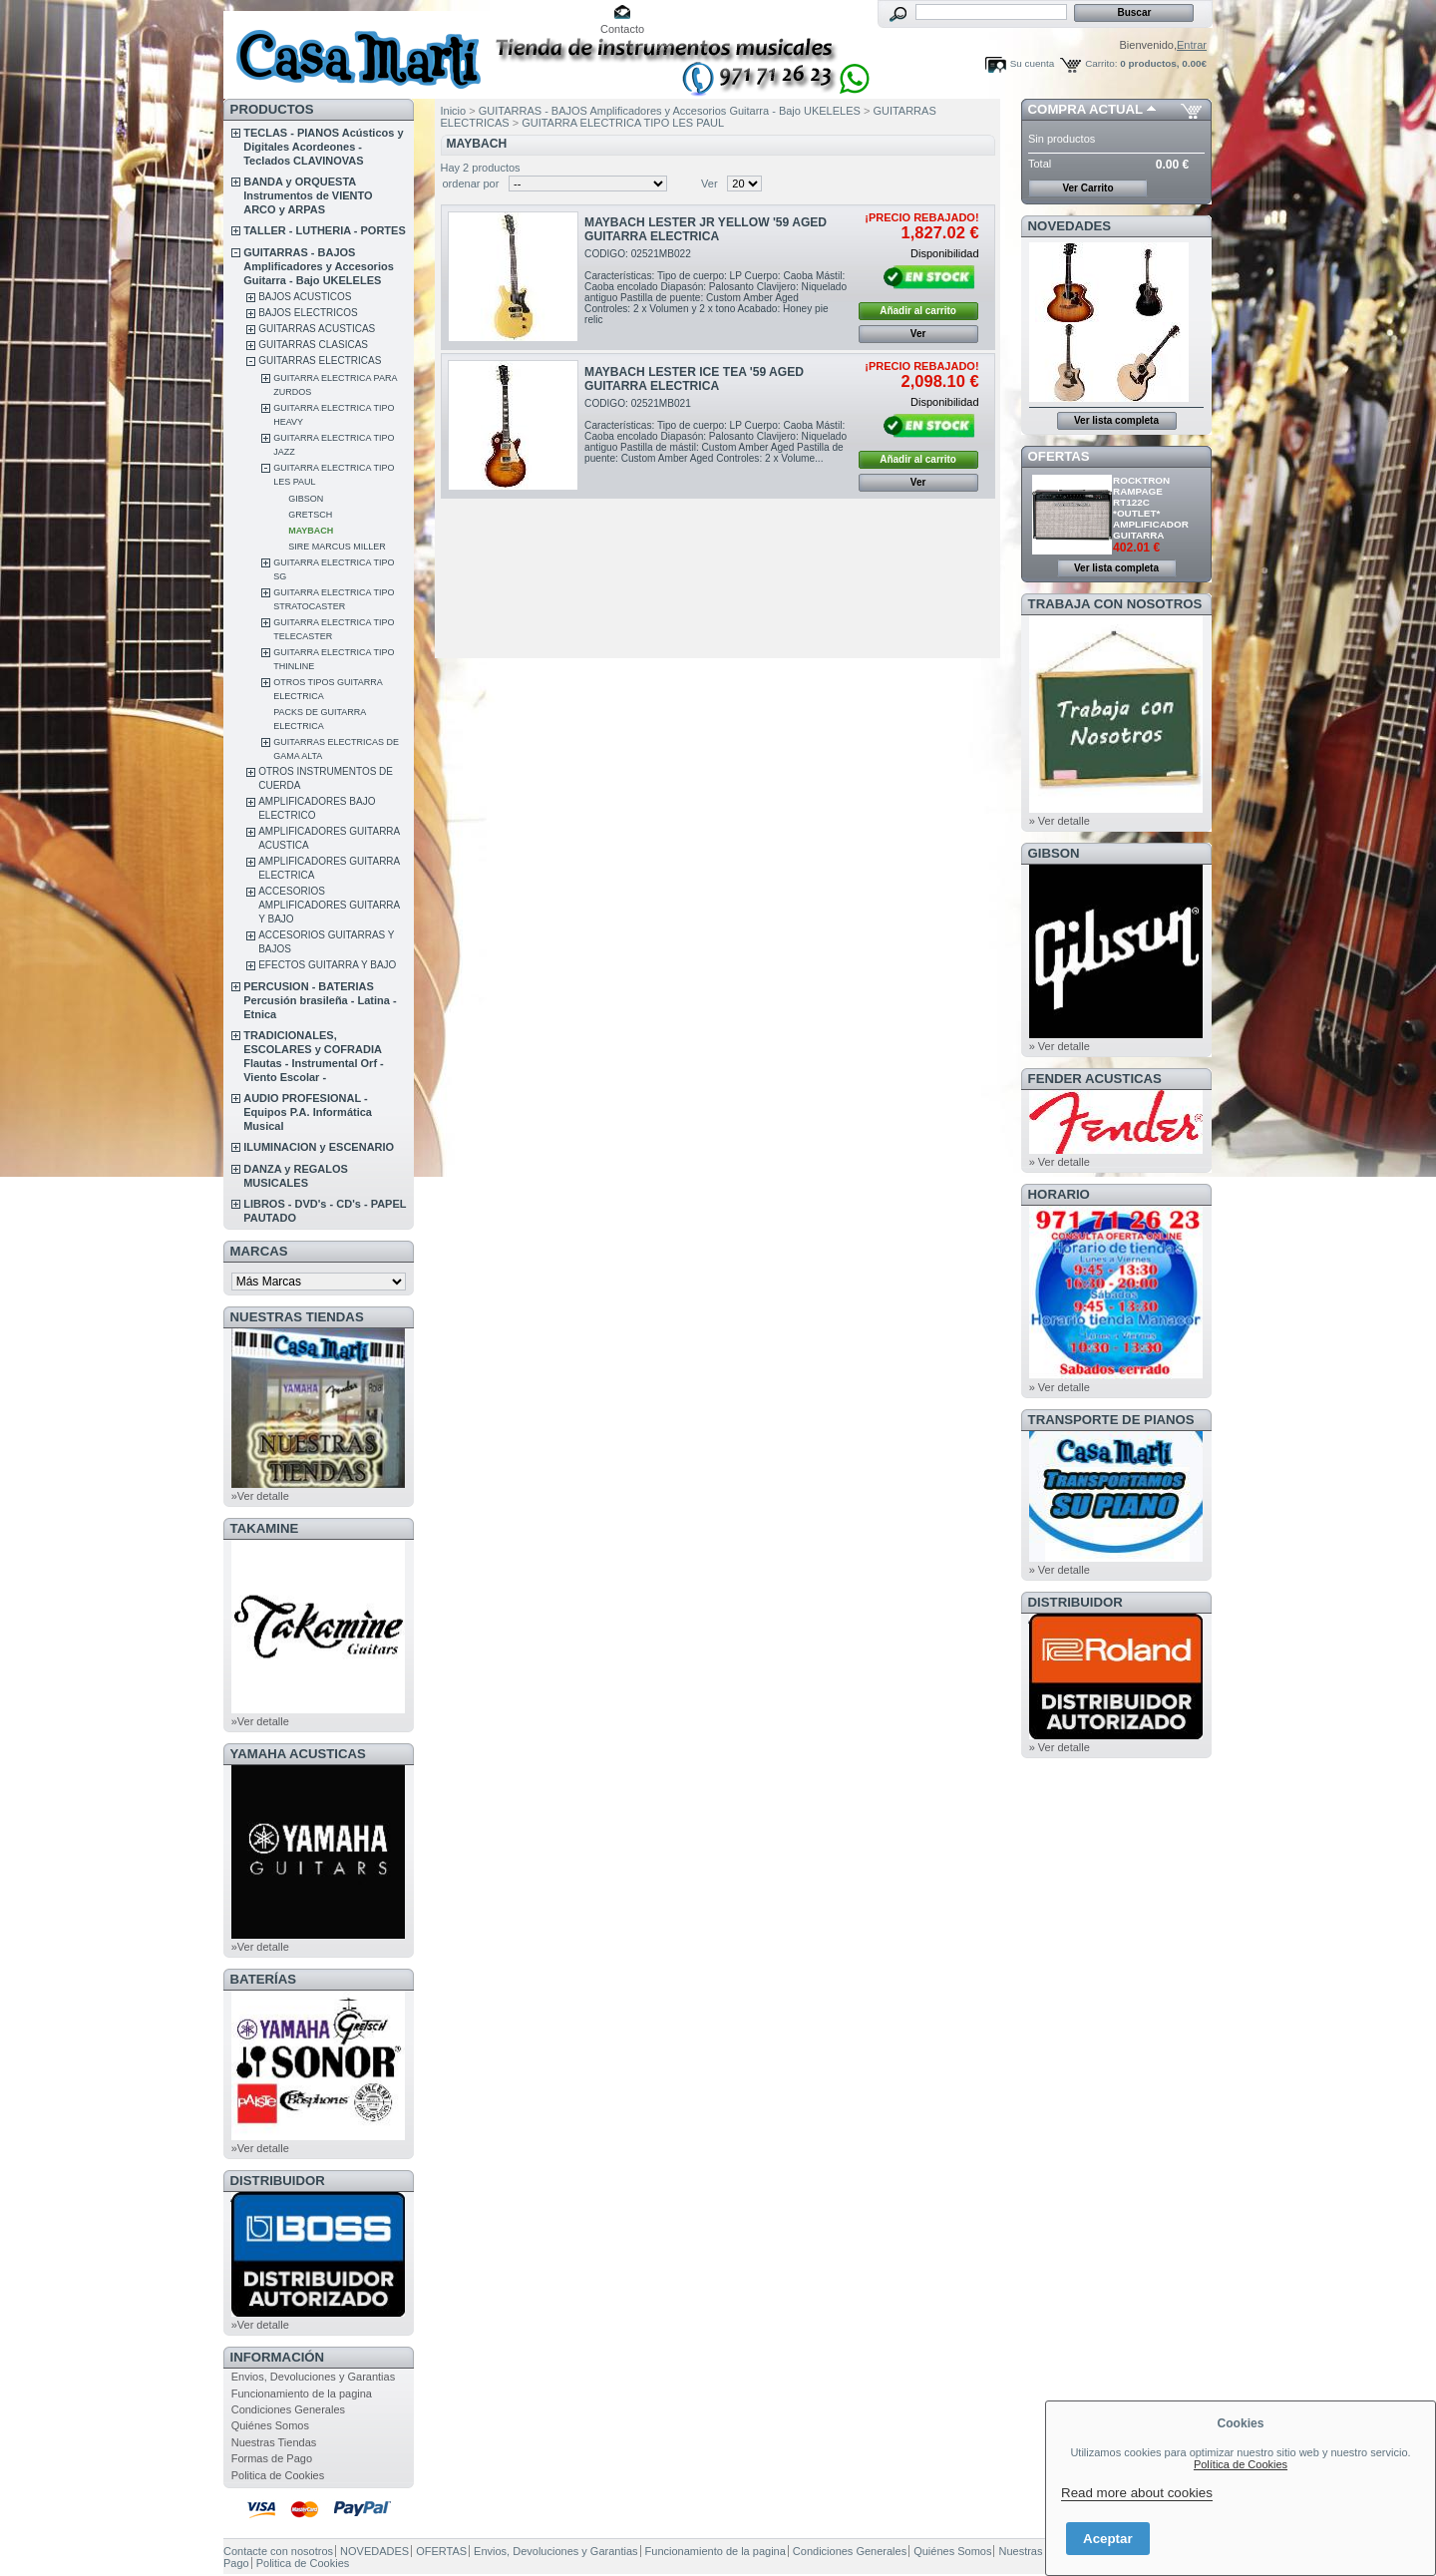 The image size is (1436, 2576). I want to click on Transporte de Pianos, so click(1111, 1419).